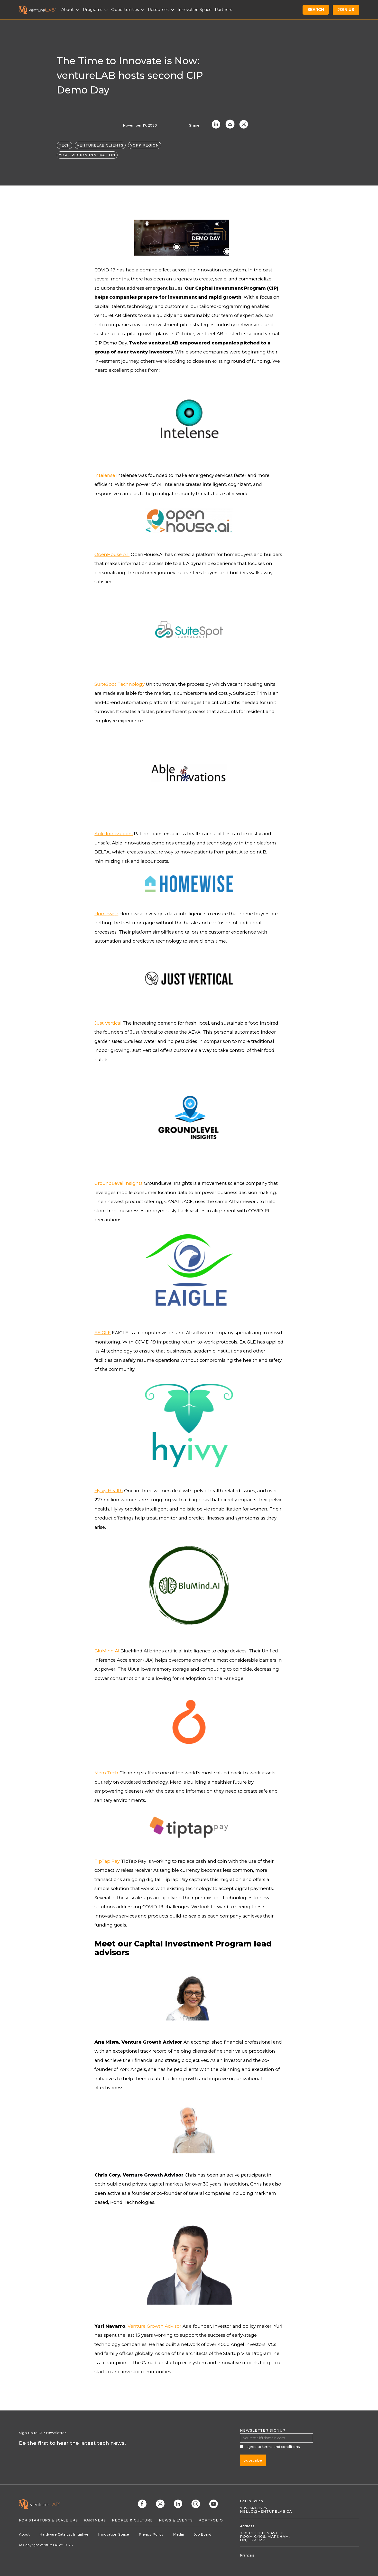 The image size is (378, 2576). Describe the element at coordinates (113, 833) in the screenshot. I see `Able Innovations` at that location.